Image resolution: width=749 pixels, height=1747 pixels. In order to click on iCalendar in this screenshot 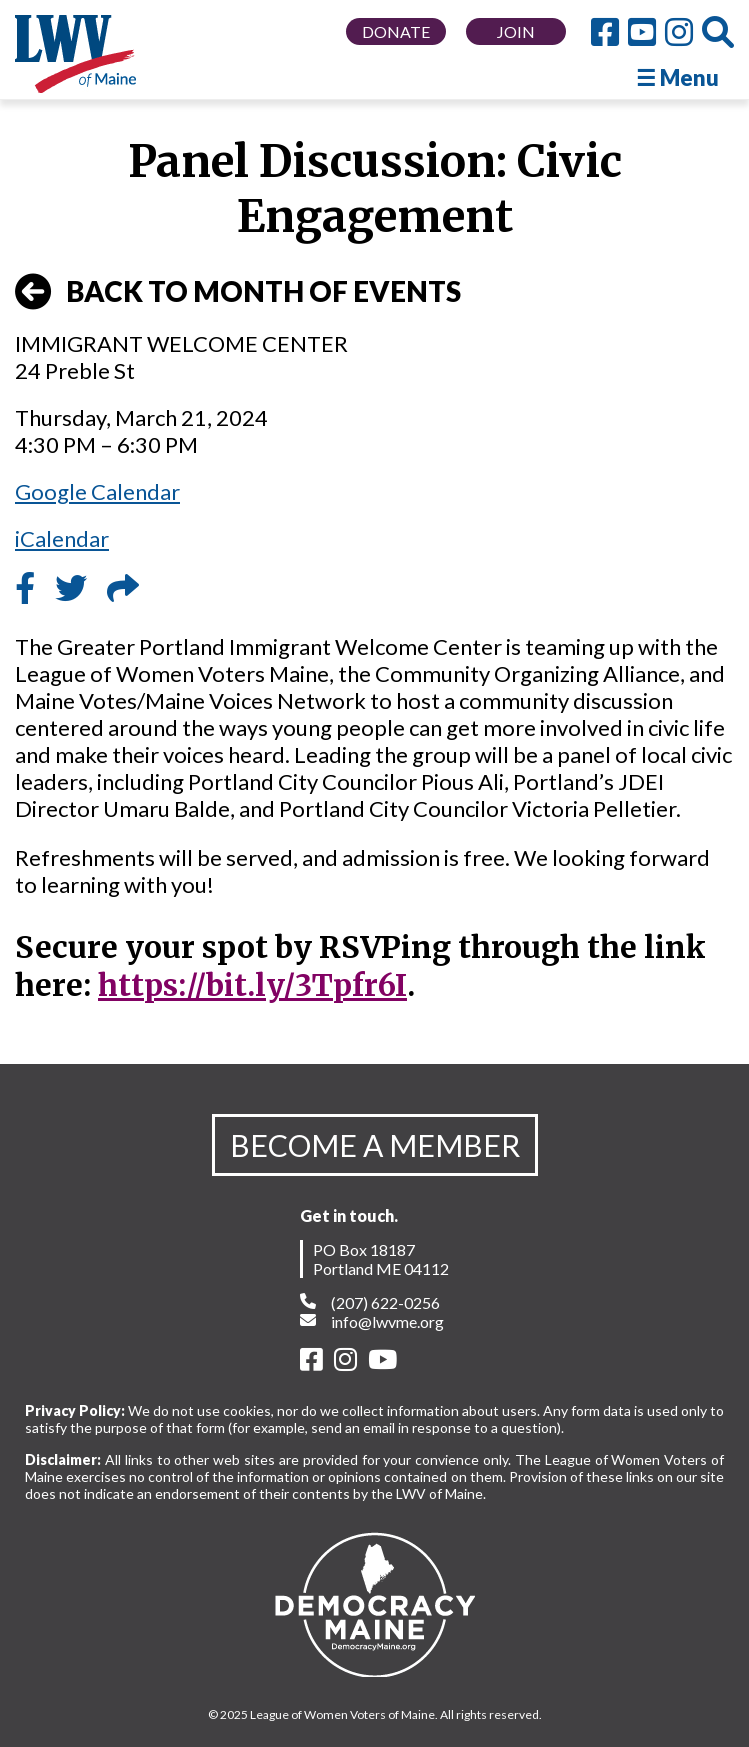, I will do `click(62, 538)`.